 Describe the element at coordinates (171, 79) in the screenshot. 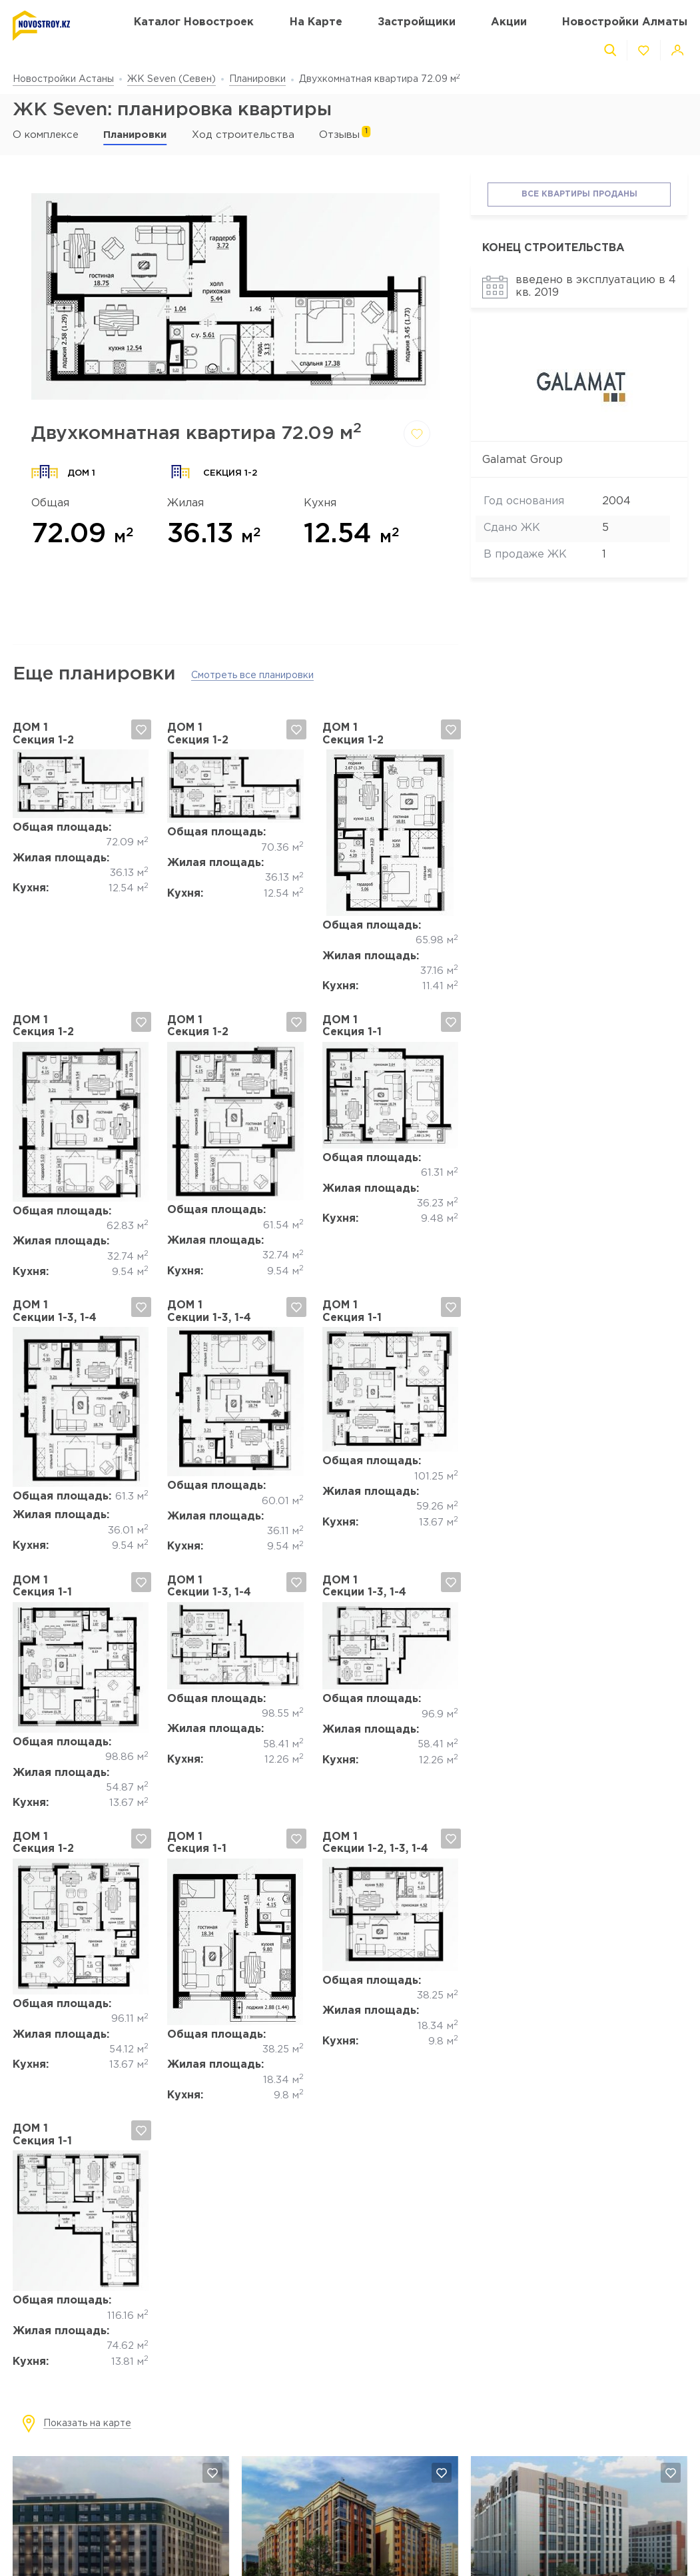

I see `ЖК Seven (Севен)` at that location.